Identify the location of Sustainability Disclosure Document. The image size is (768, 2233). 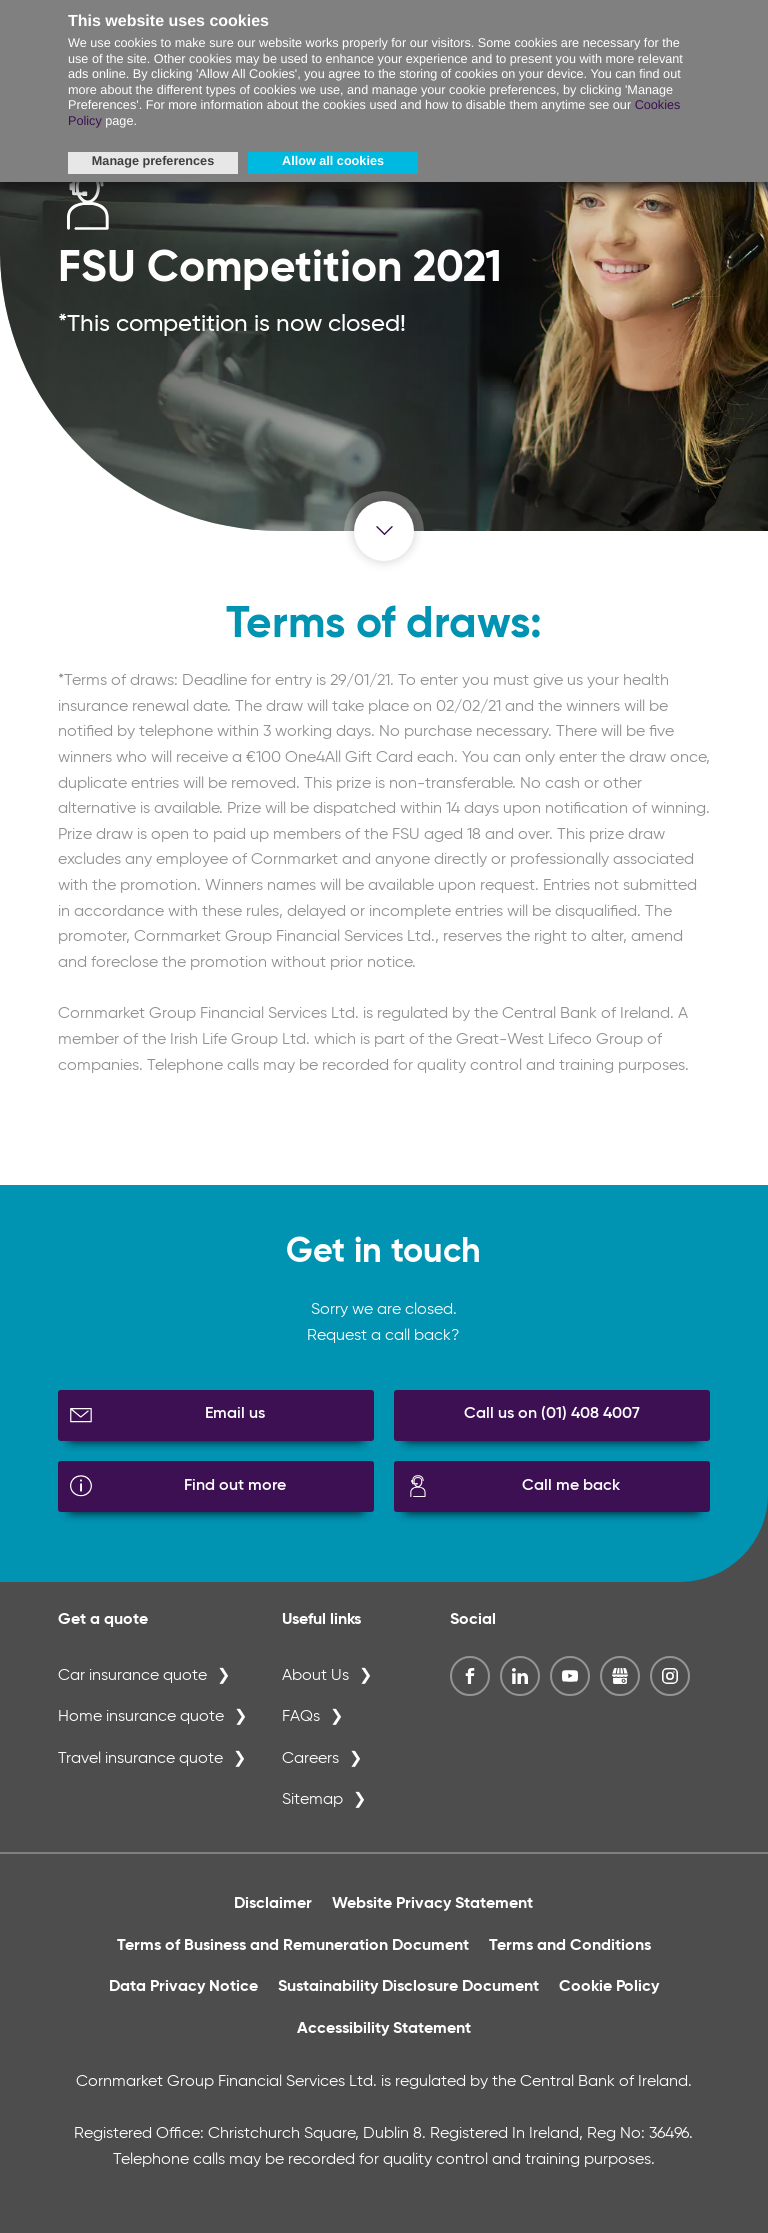
(408, 1987).